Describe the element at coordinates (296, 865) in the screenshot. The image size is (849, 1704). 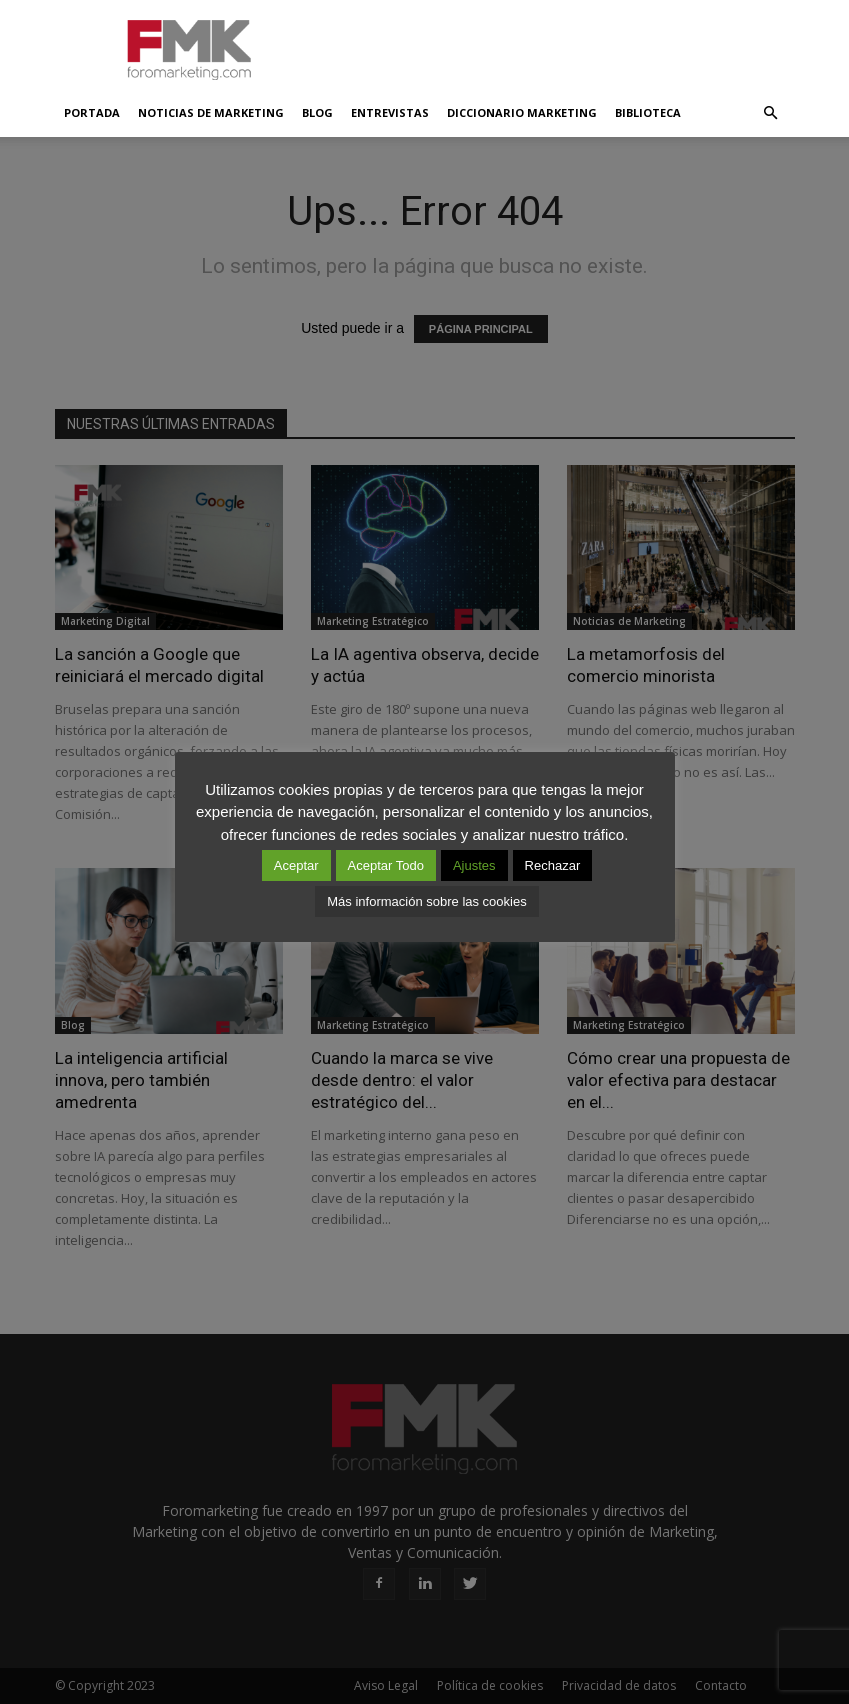
I see `Aceptar [button]` at that location.